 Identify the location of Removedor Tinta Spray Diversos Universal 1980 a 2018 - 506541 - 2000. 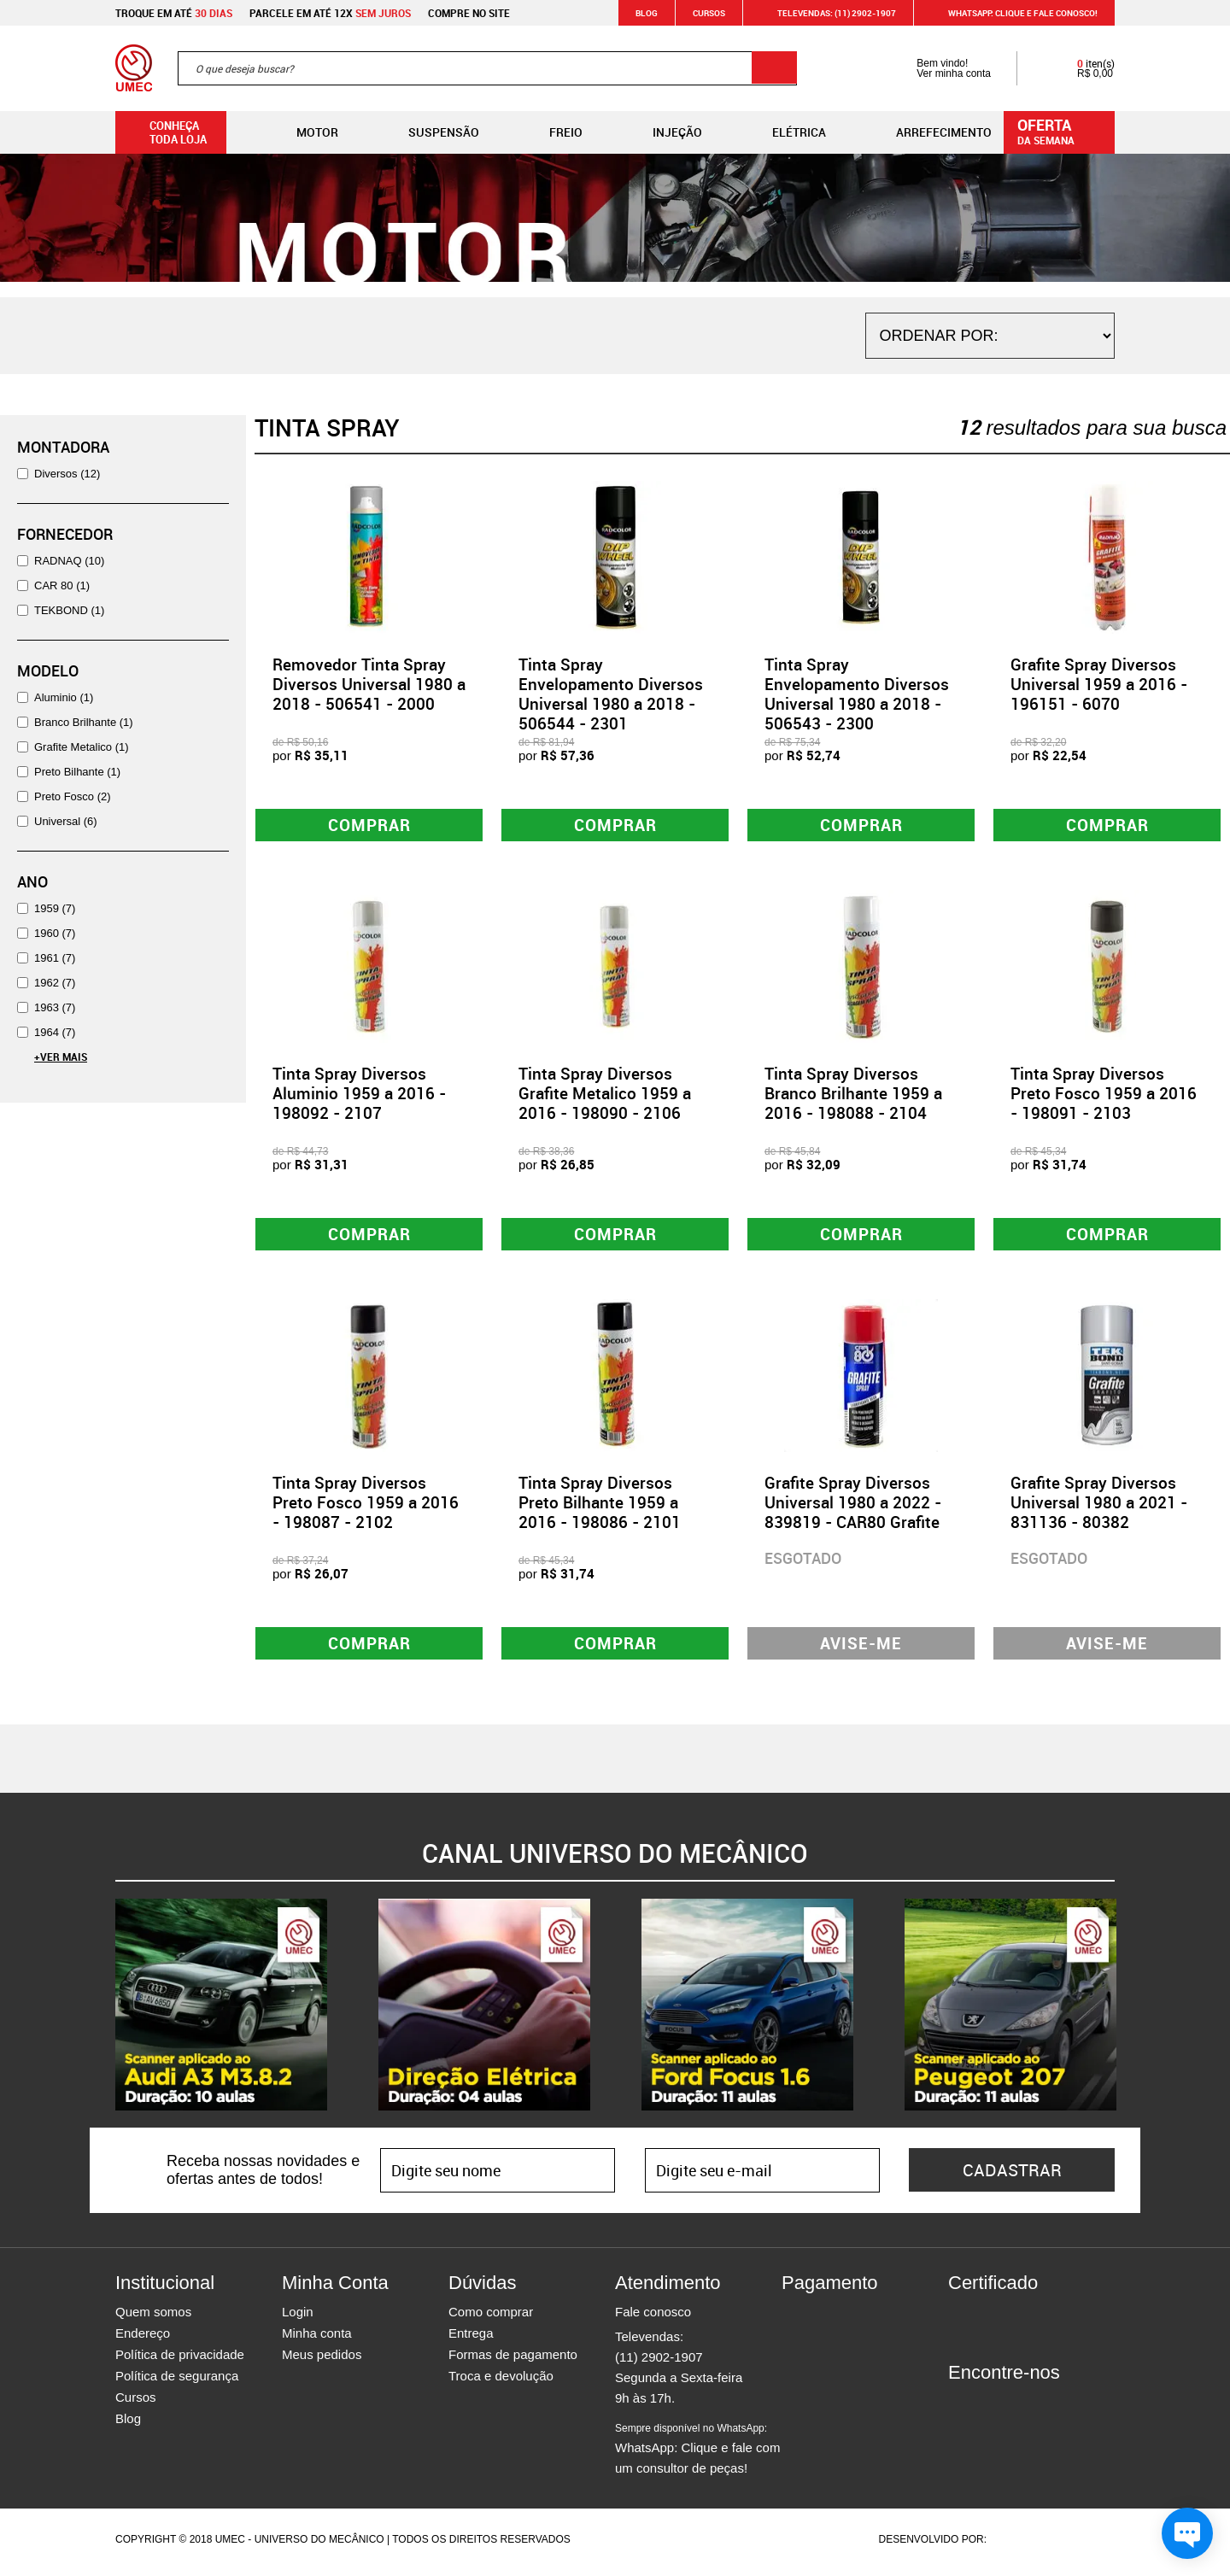
(369, 684).